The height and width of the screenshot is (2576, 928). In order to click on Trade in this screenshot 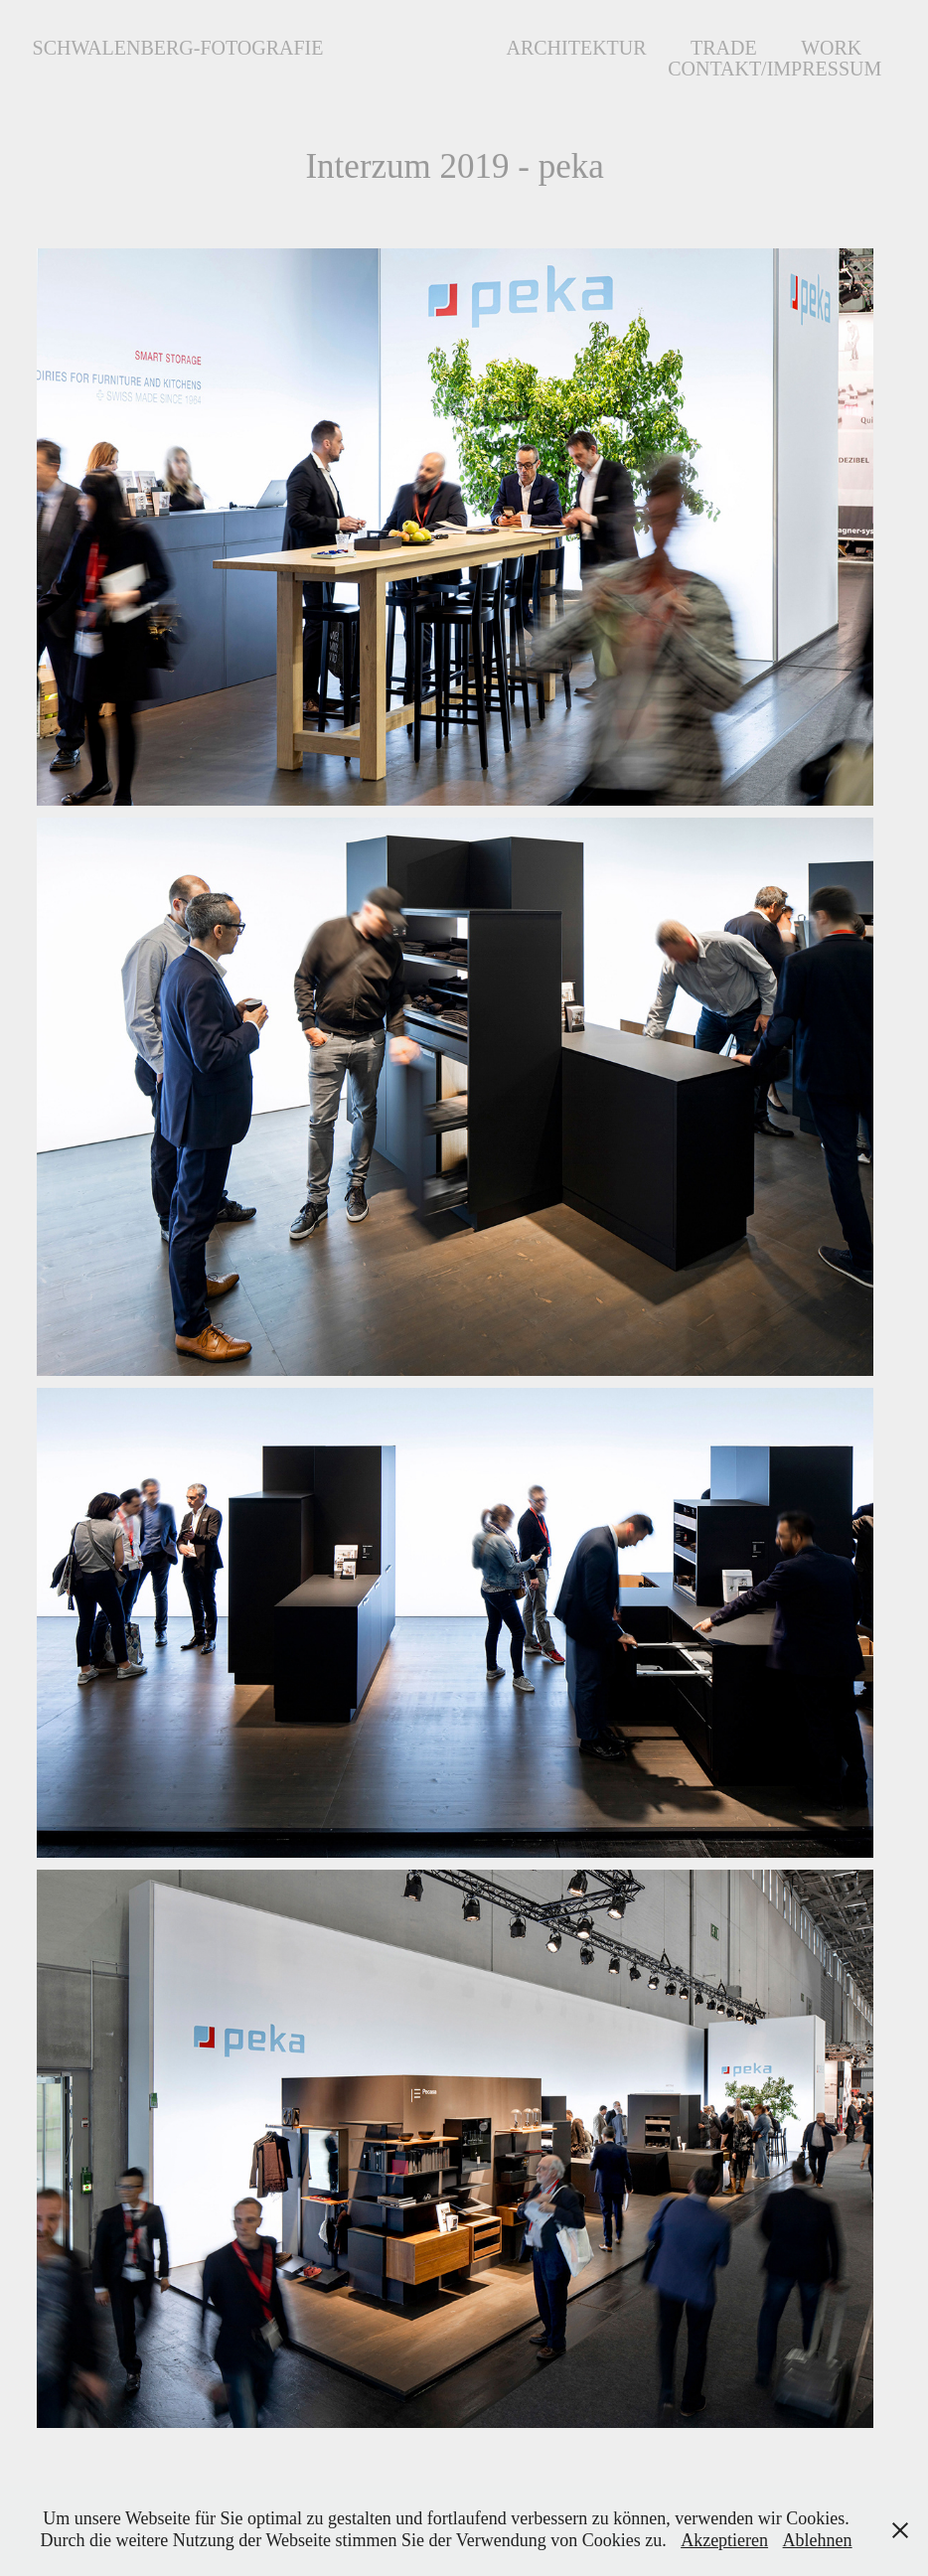, I will do `click(724, 48)`.